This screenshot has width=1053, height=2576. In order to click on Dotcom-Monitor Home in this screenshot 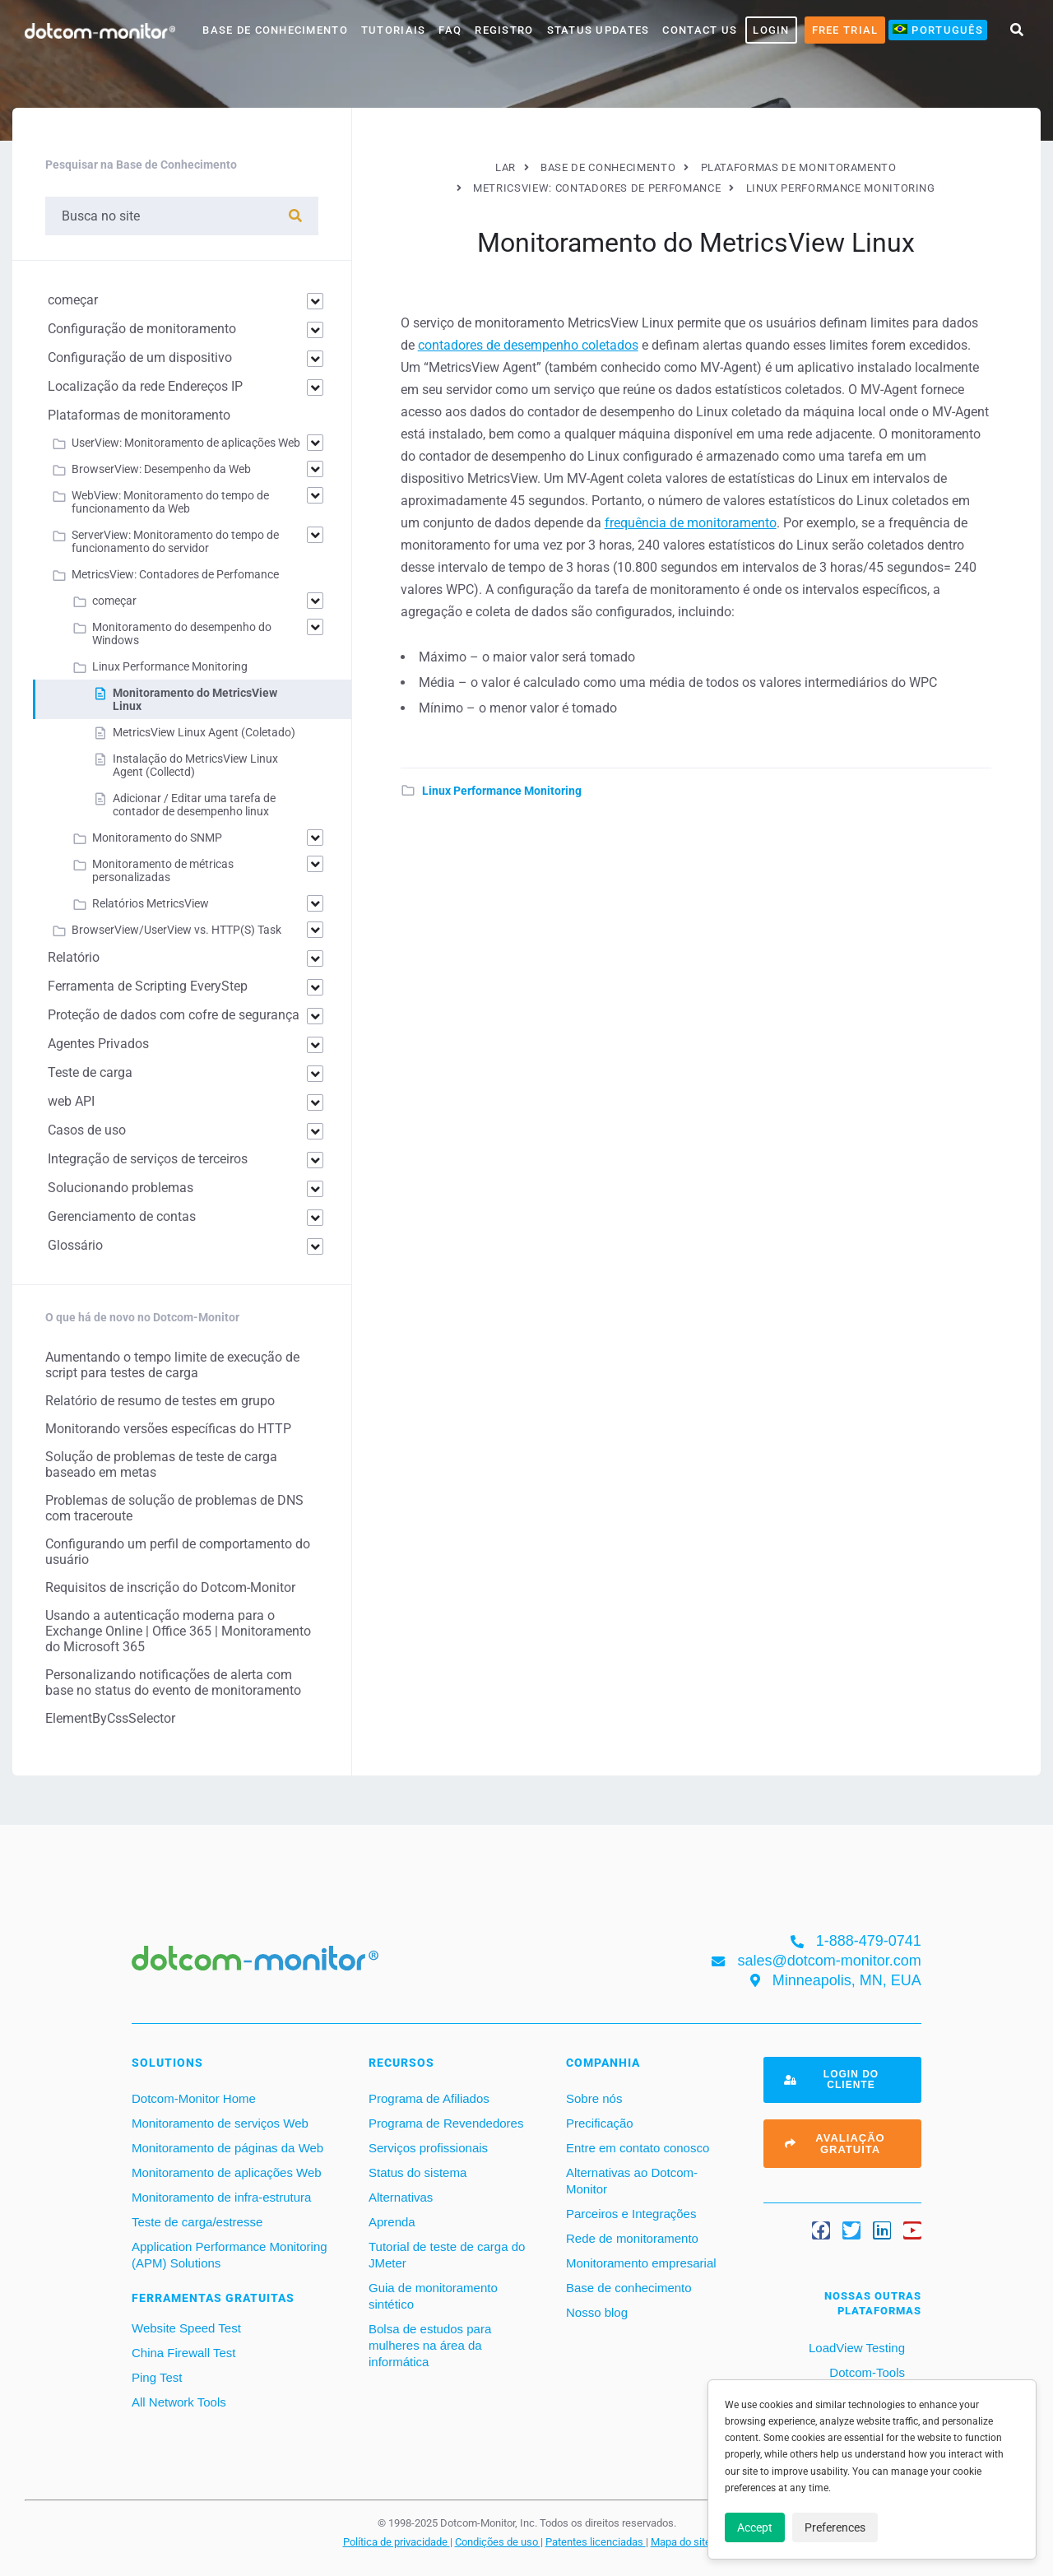, I will do `click(194, 2098)`.